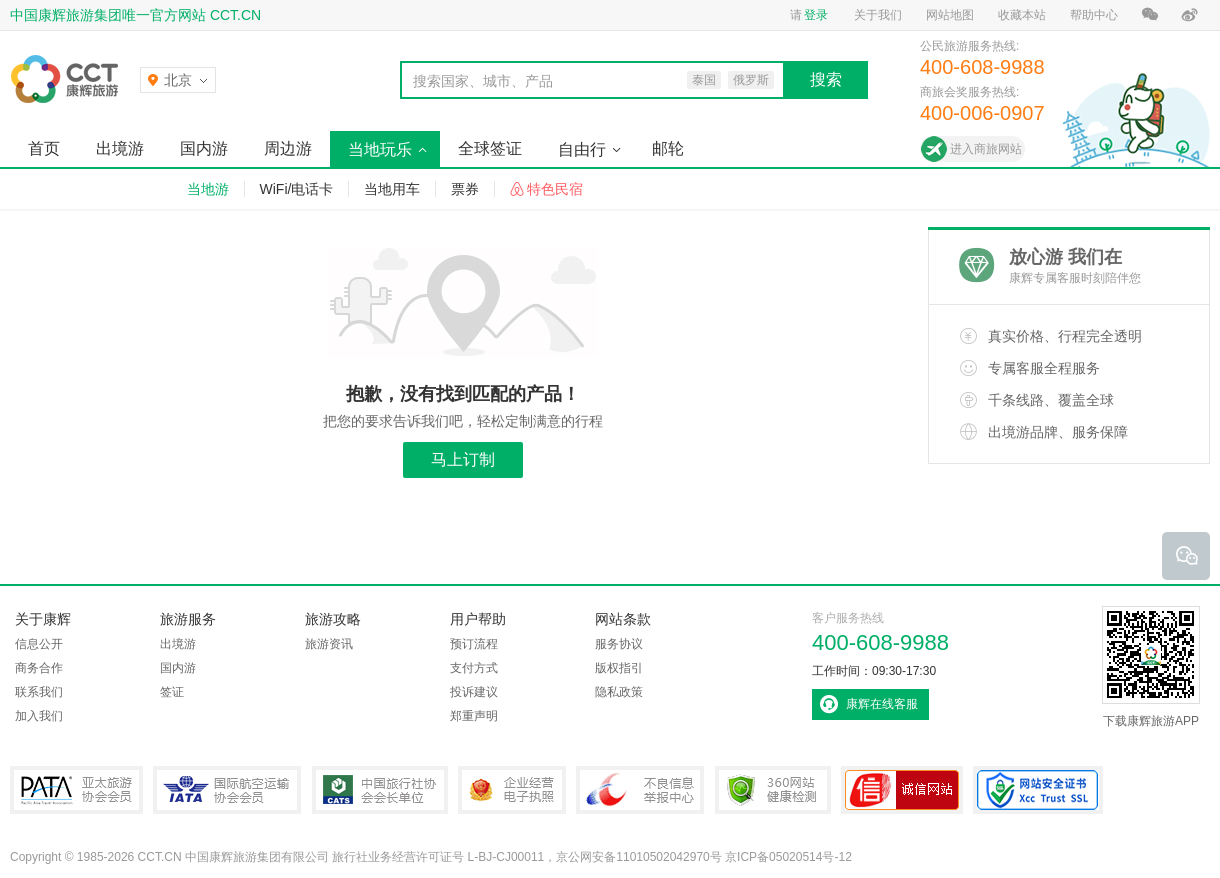 The image size is (1220, 878). What do you see at coordinates (474, 716) in the screenshot?
I see `郑重声明` at bounding box center [474, 716].